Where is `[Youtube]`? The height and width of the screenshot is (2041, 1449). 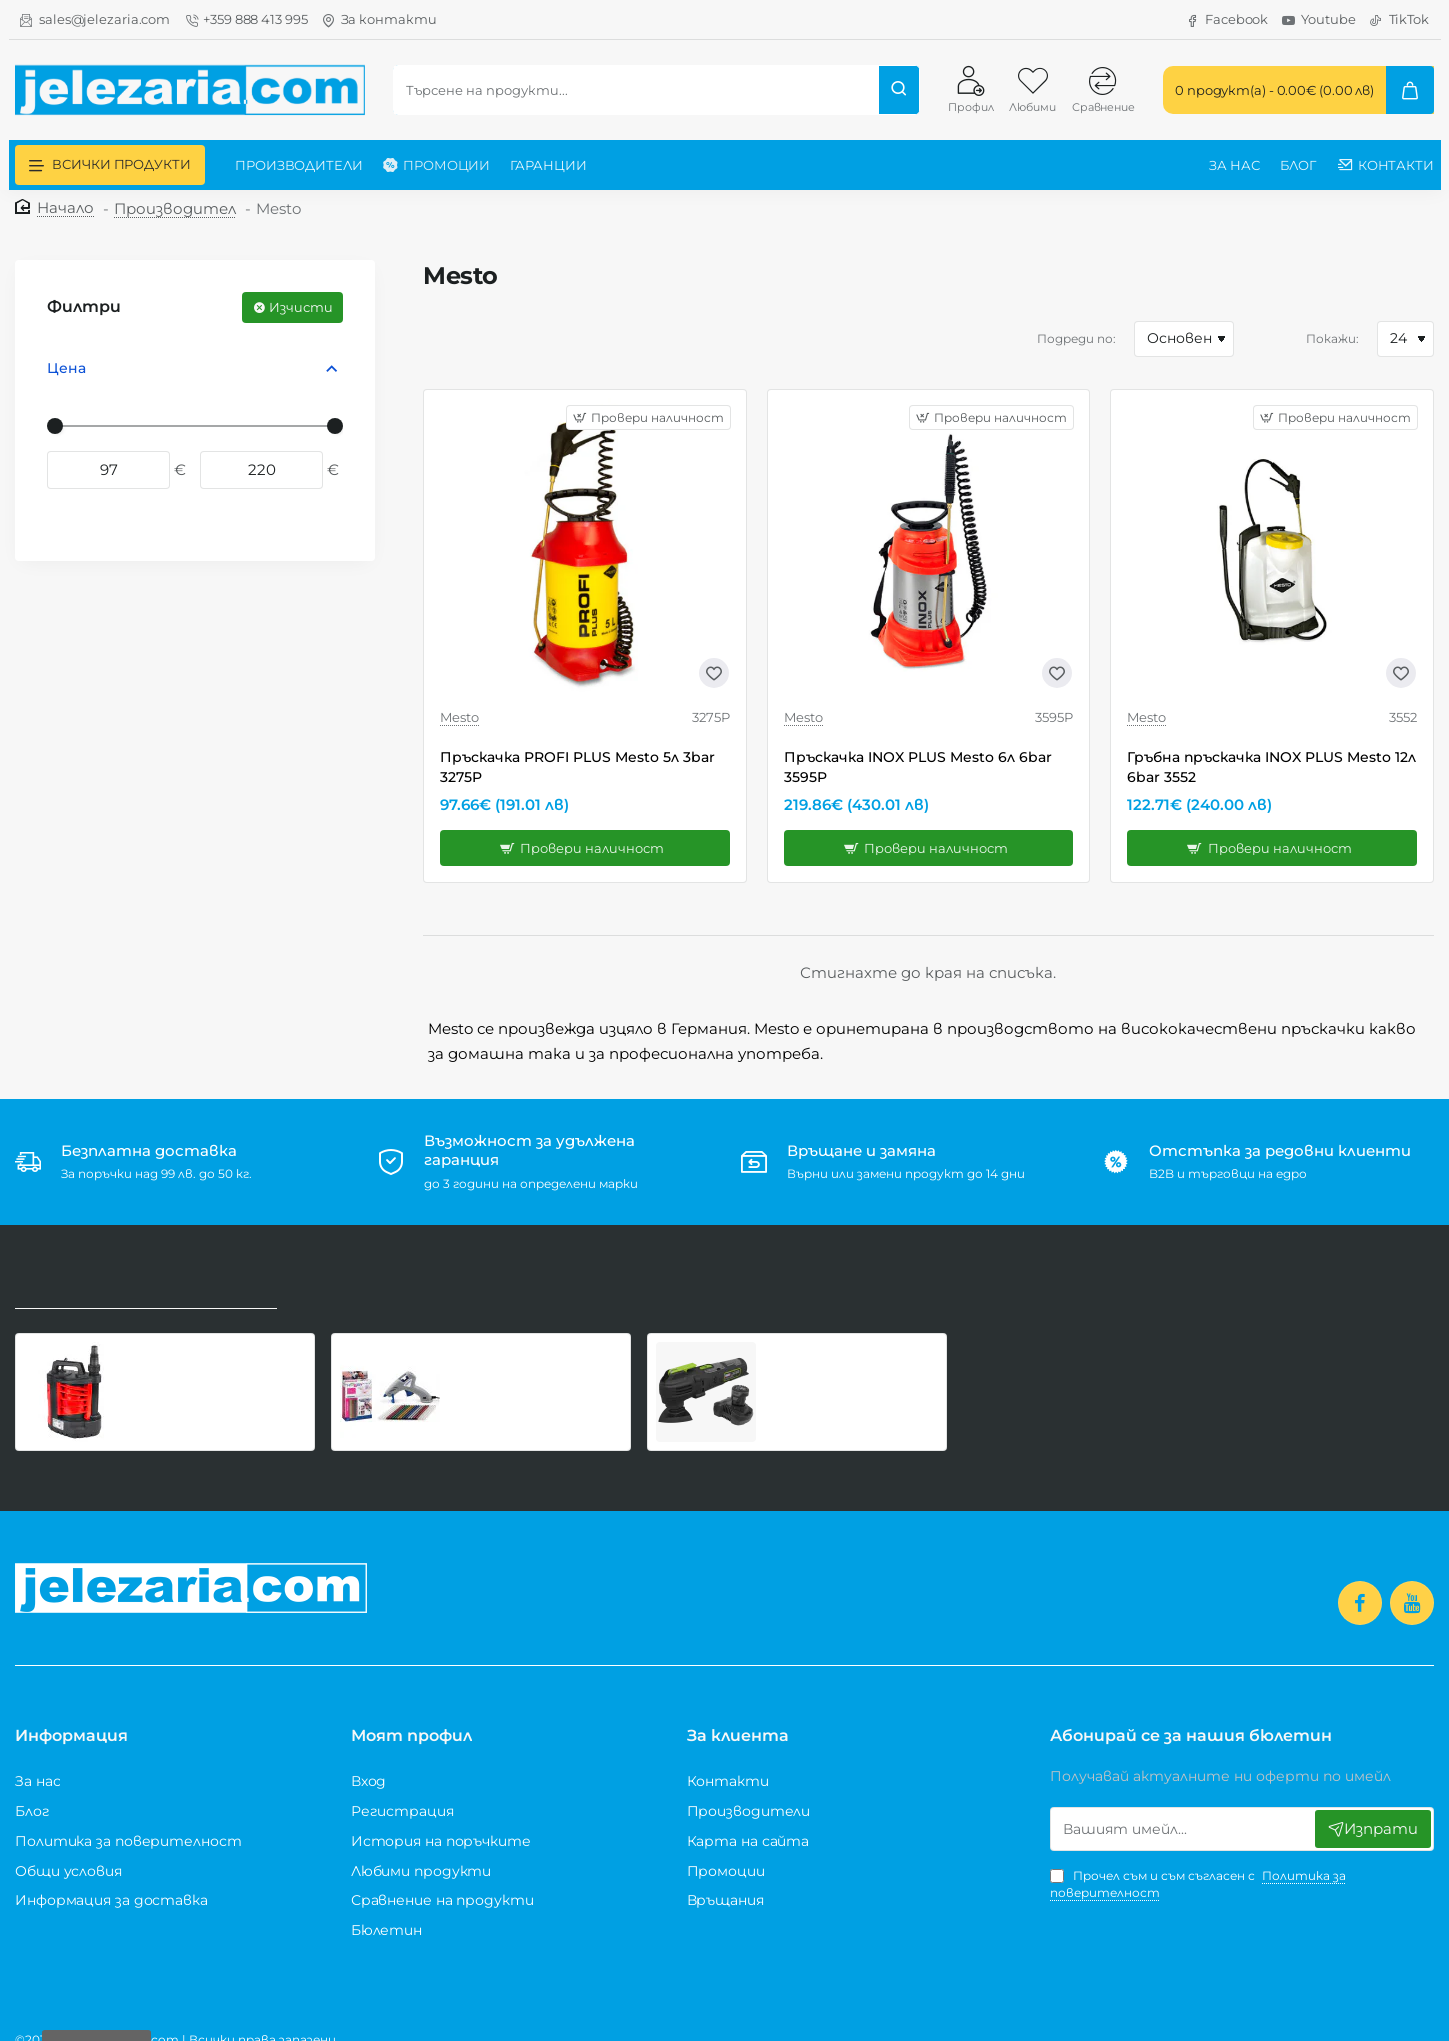
[Youtube] is located at coordinates (1318, 20).